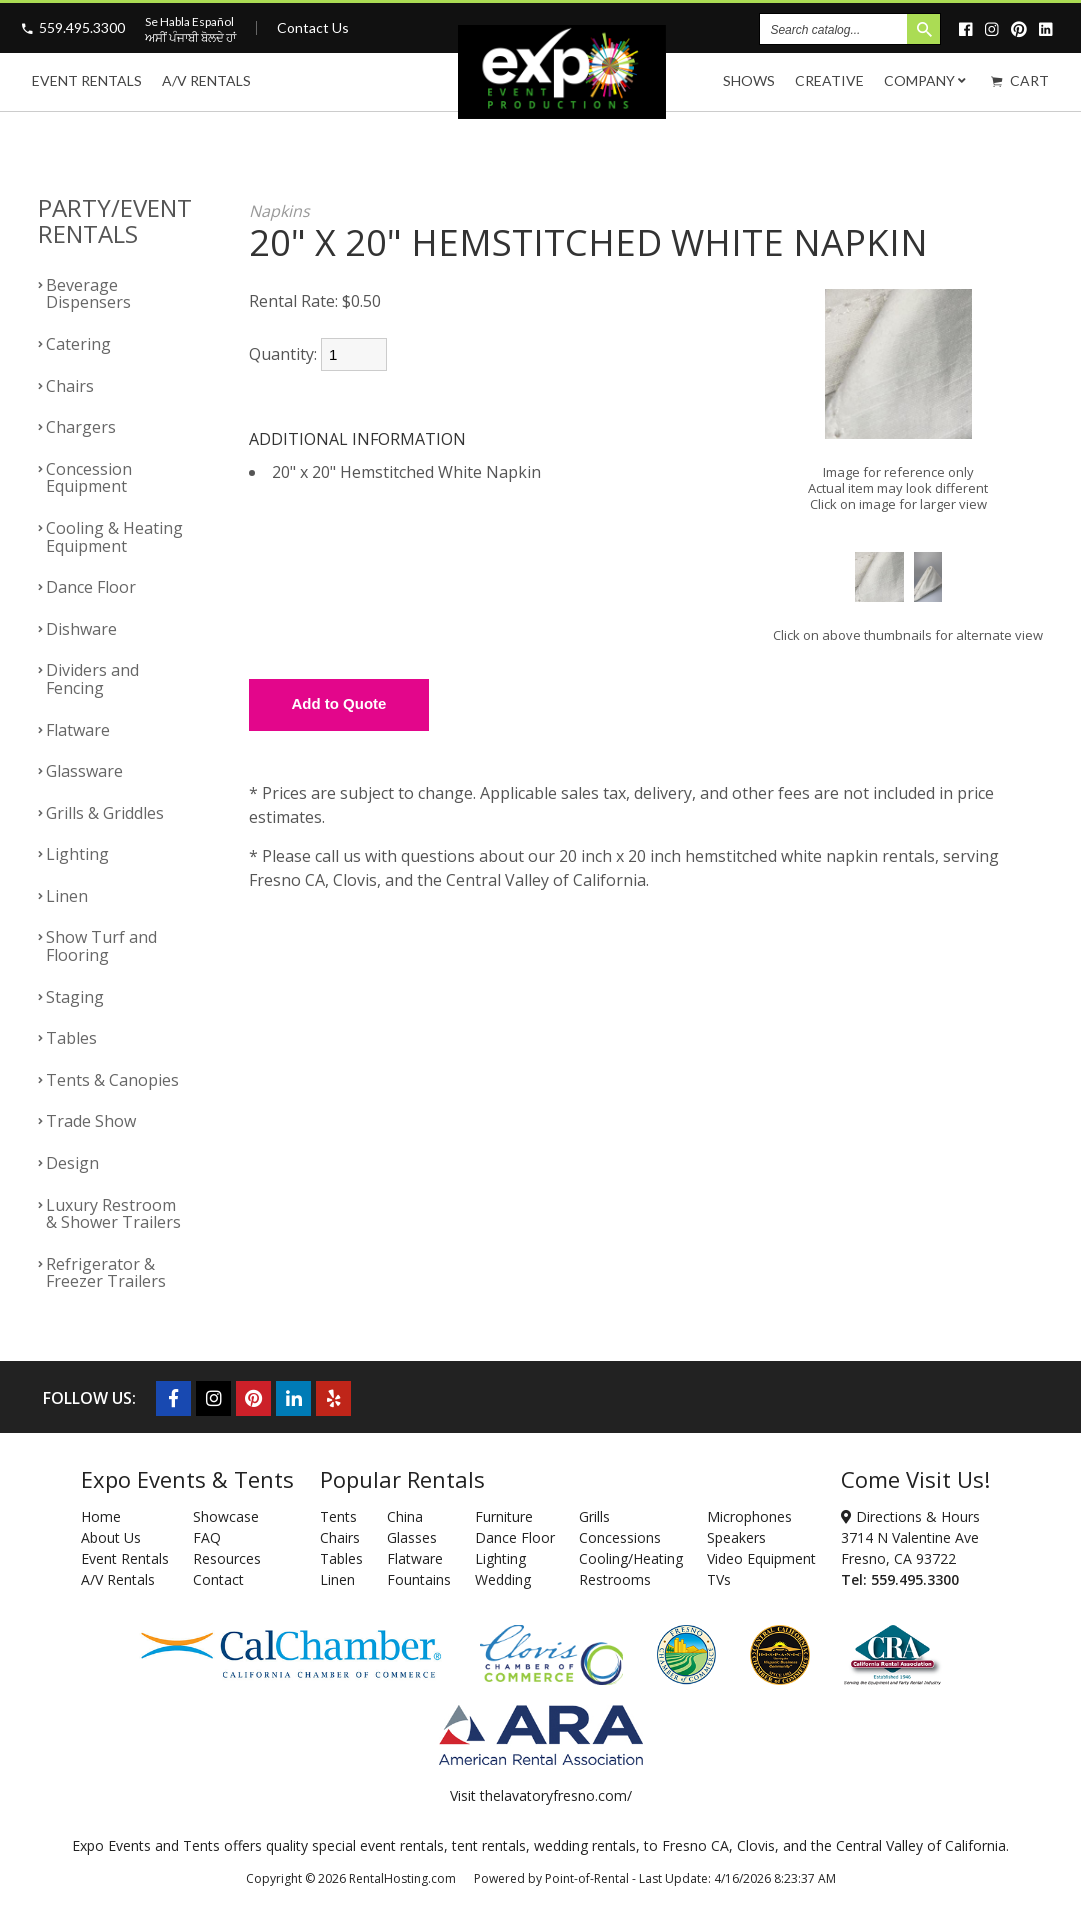 This screenshot has height=1927, width=1081. What do you see at coordinates (89, 478) in the screenshot?
I see `Concession Equipment` at bounding box center [89, 478].